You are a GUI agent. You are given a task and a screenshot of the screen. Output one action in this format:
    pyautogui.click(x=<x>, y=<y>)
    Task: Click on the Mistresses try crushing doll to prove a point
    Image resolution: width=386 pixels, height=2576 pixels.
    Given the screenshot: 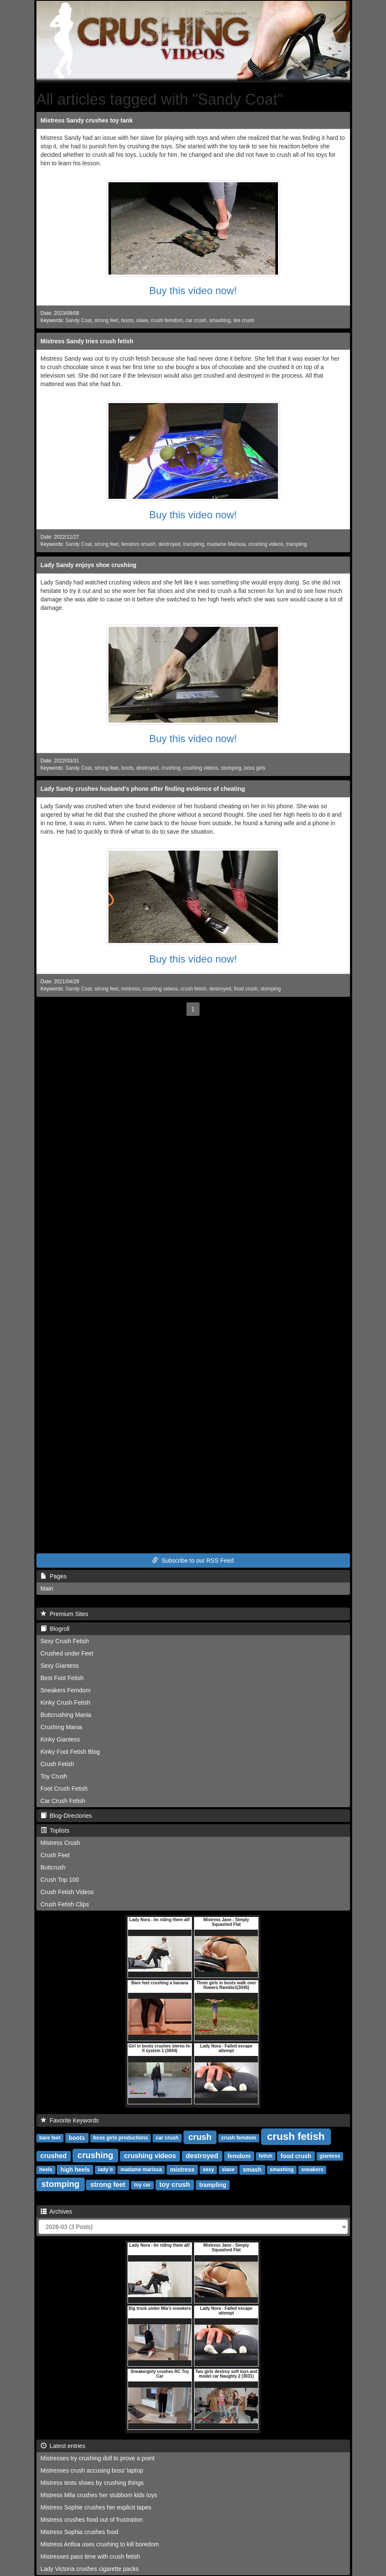 What is the action you would take?
    pyautogui.click(x=98, y=2458)
    